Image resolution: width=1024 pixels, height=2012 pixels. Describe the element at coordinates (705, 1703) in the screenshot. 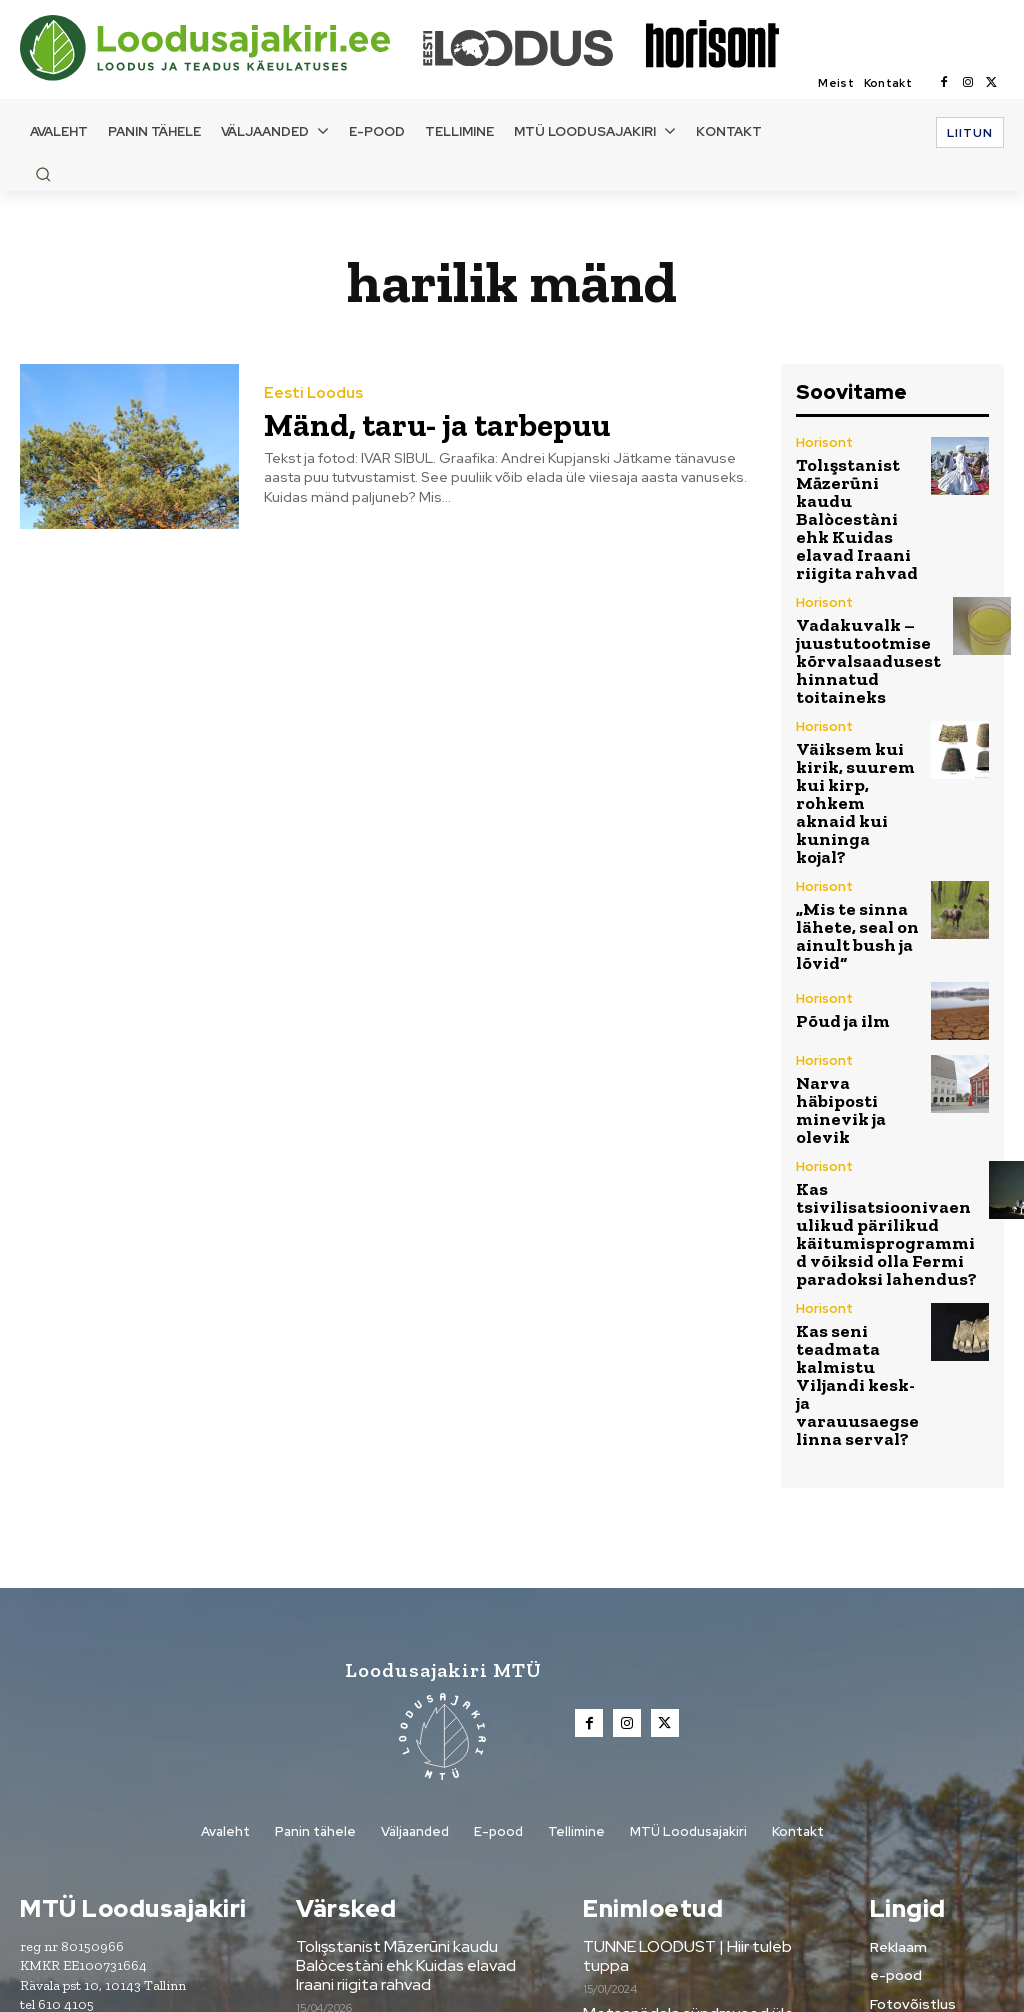

I see `TUNNE LOODUST | Hiir tuleb tuppa` at that location.